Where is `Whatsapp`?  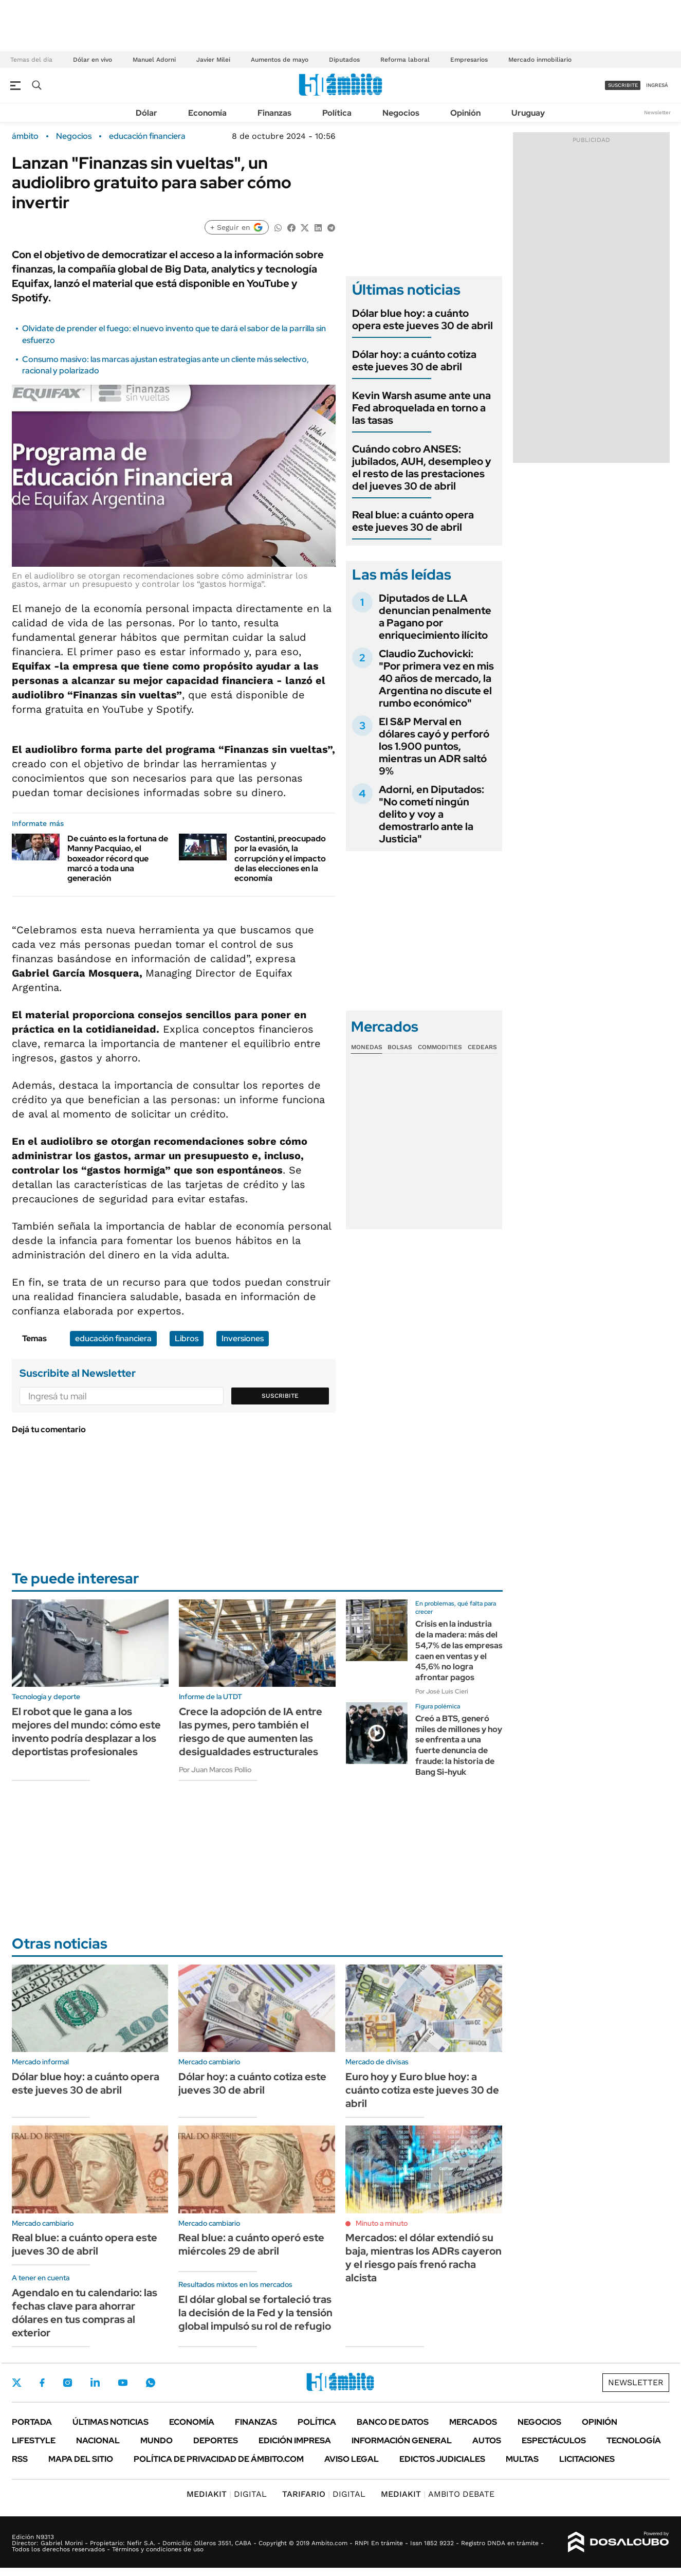
Whatsapp is located at coordinates (150, 2382).